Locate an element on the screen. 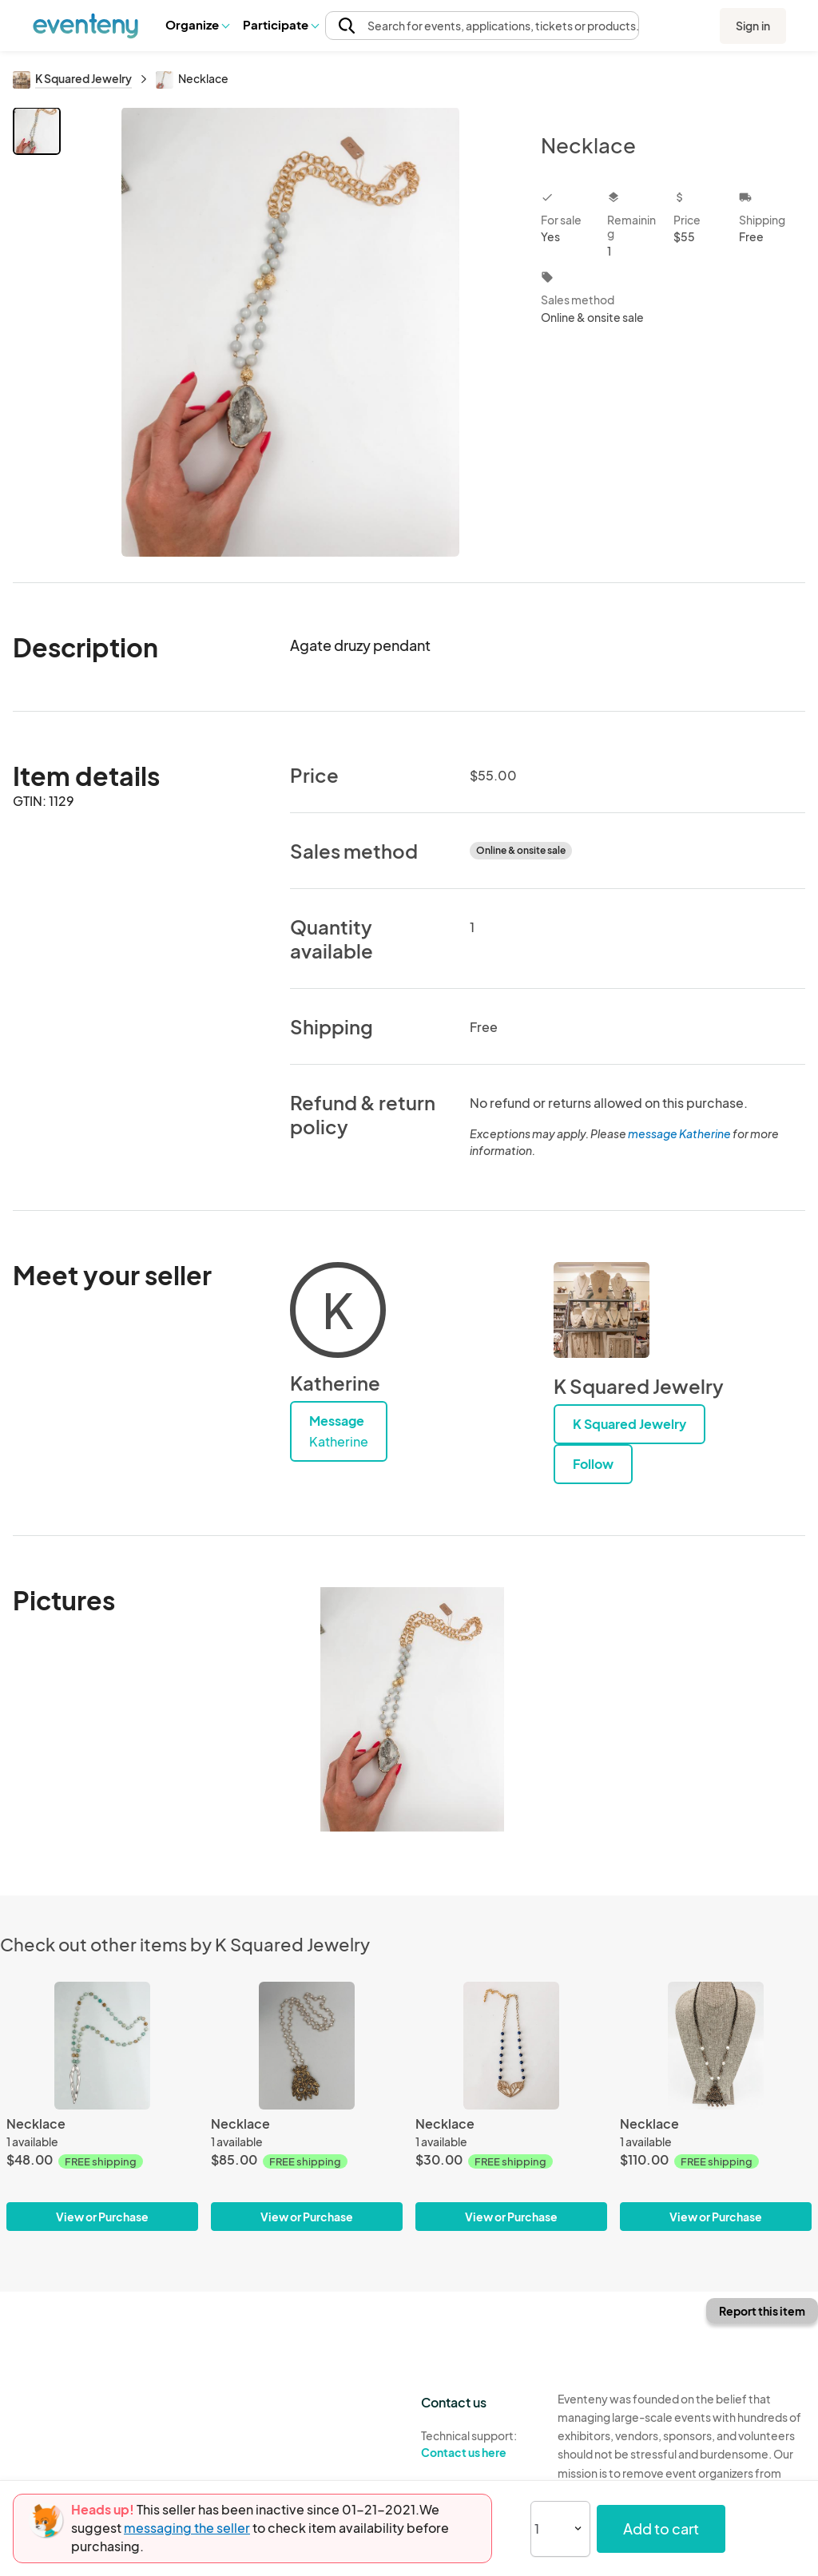 The image size is (818, 2576). Technical support: is located at coordinates (477, 2444).